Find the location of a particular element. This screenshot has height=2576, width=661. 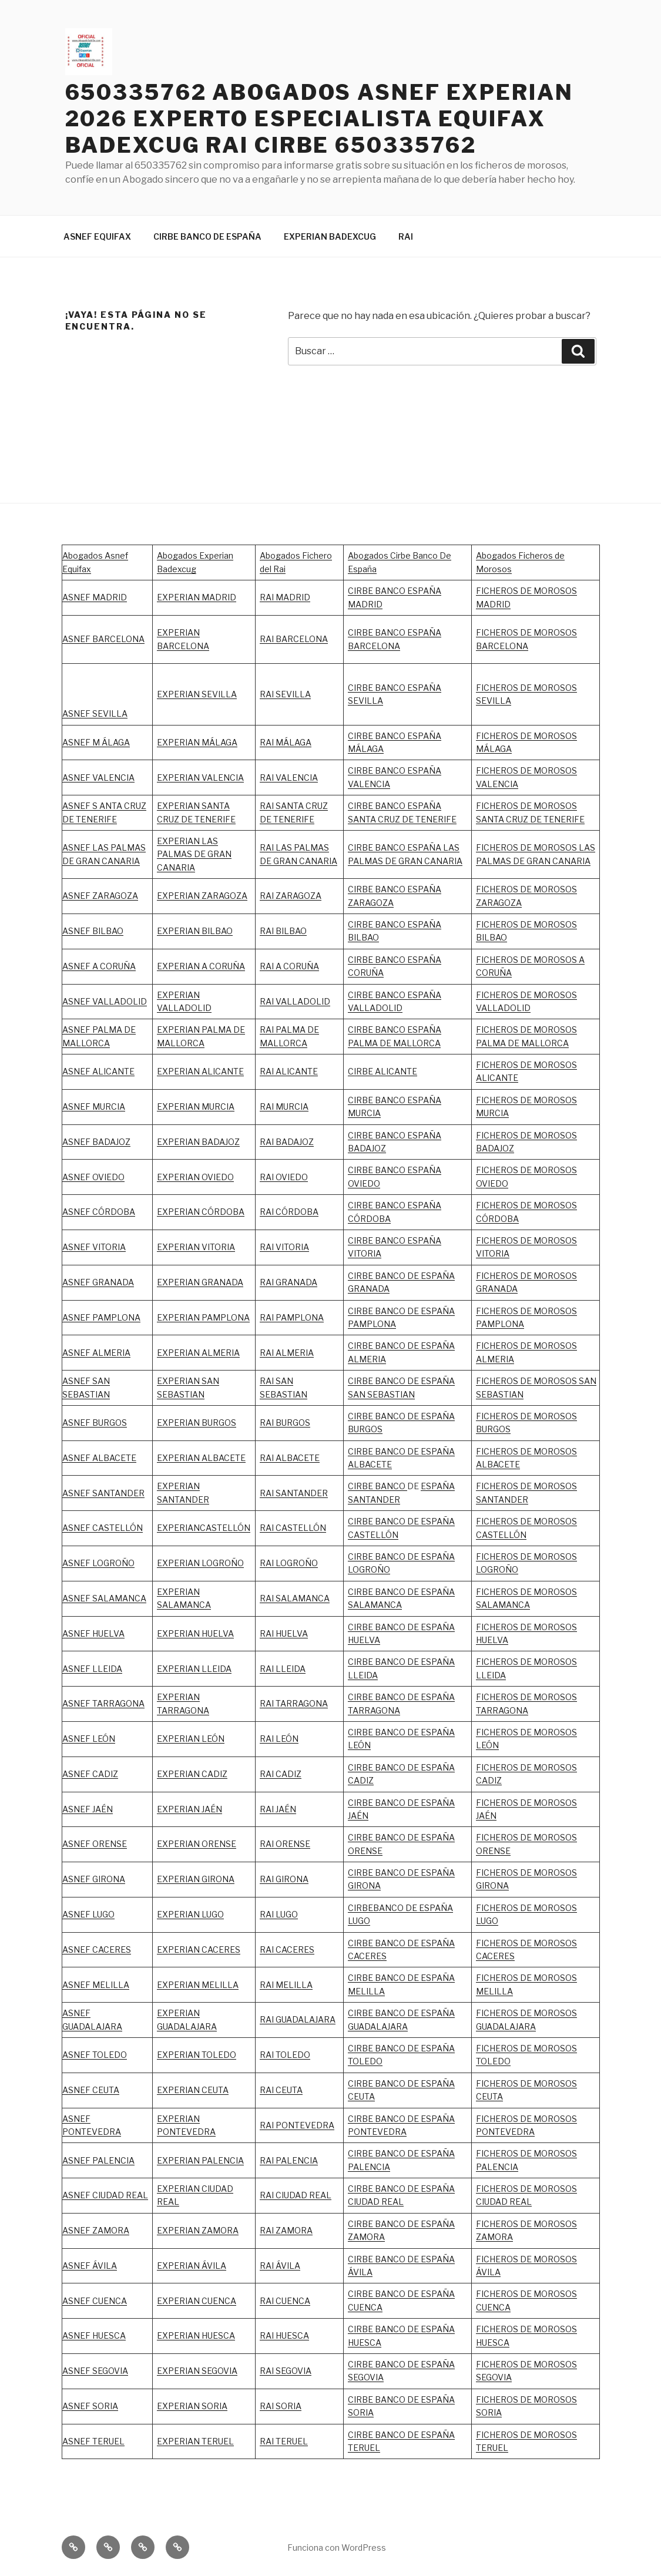

EXPERIAN LAS PALMAS DE GRAN CANARIA is located at coordinates (194, 854).